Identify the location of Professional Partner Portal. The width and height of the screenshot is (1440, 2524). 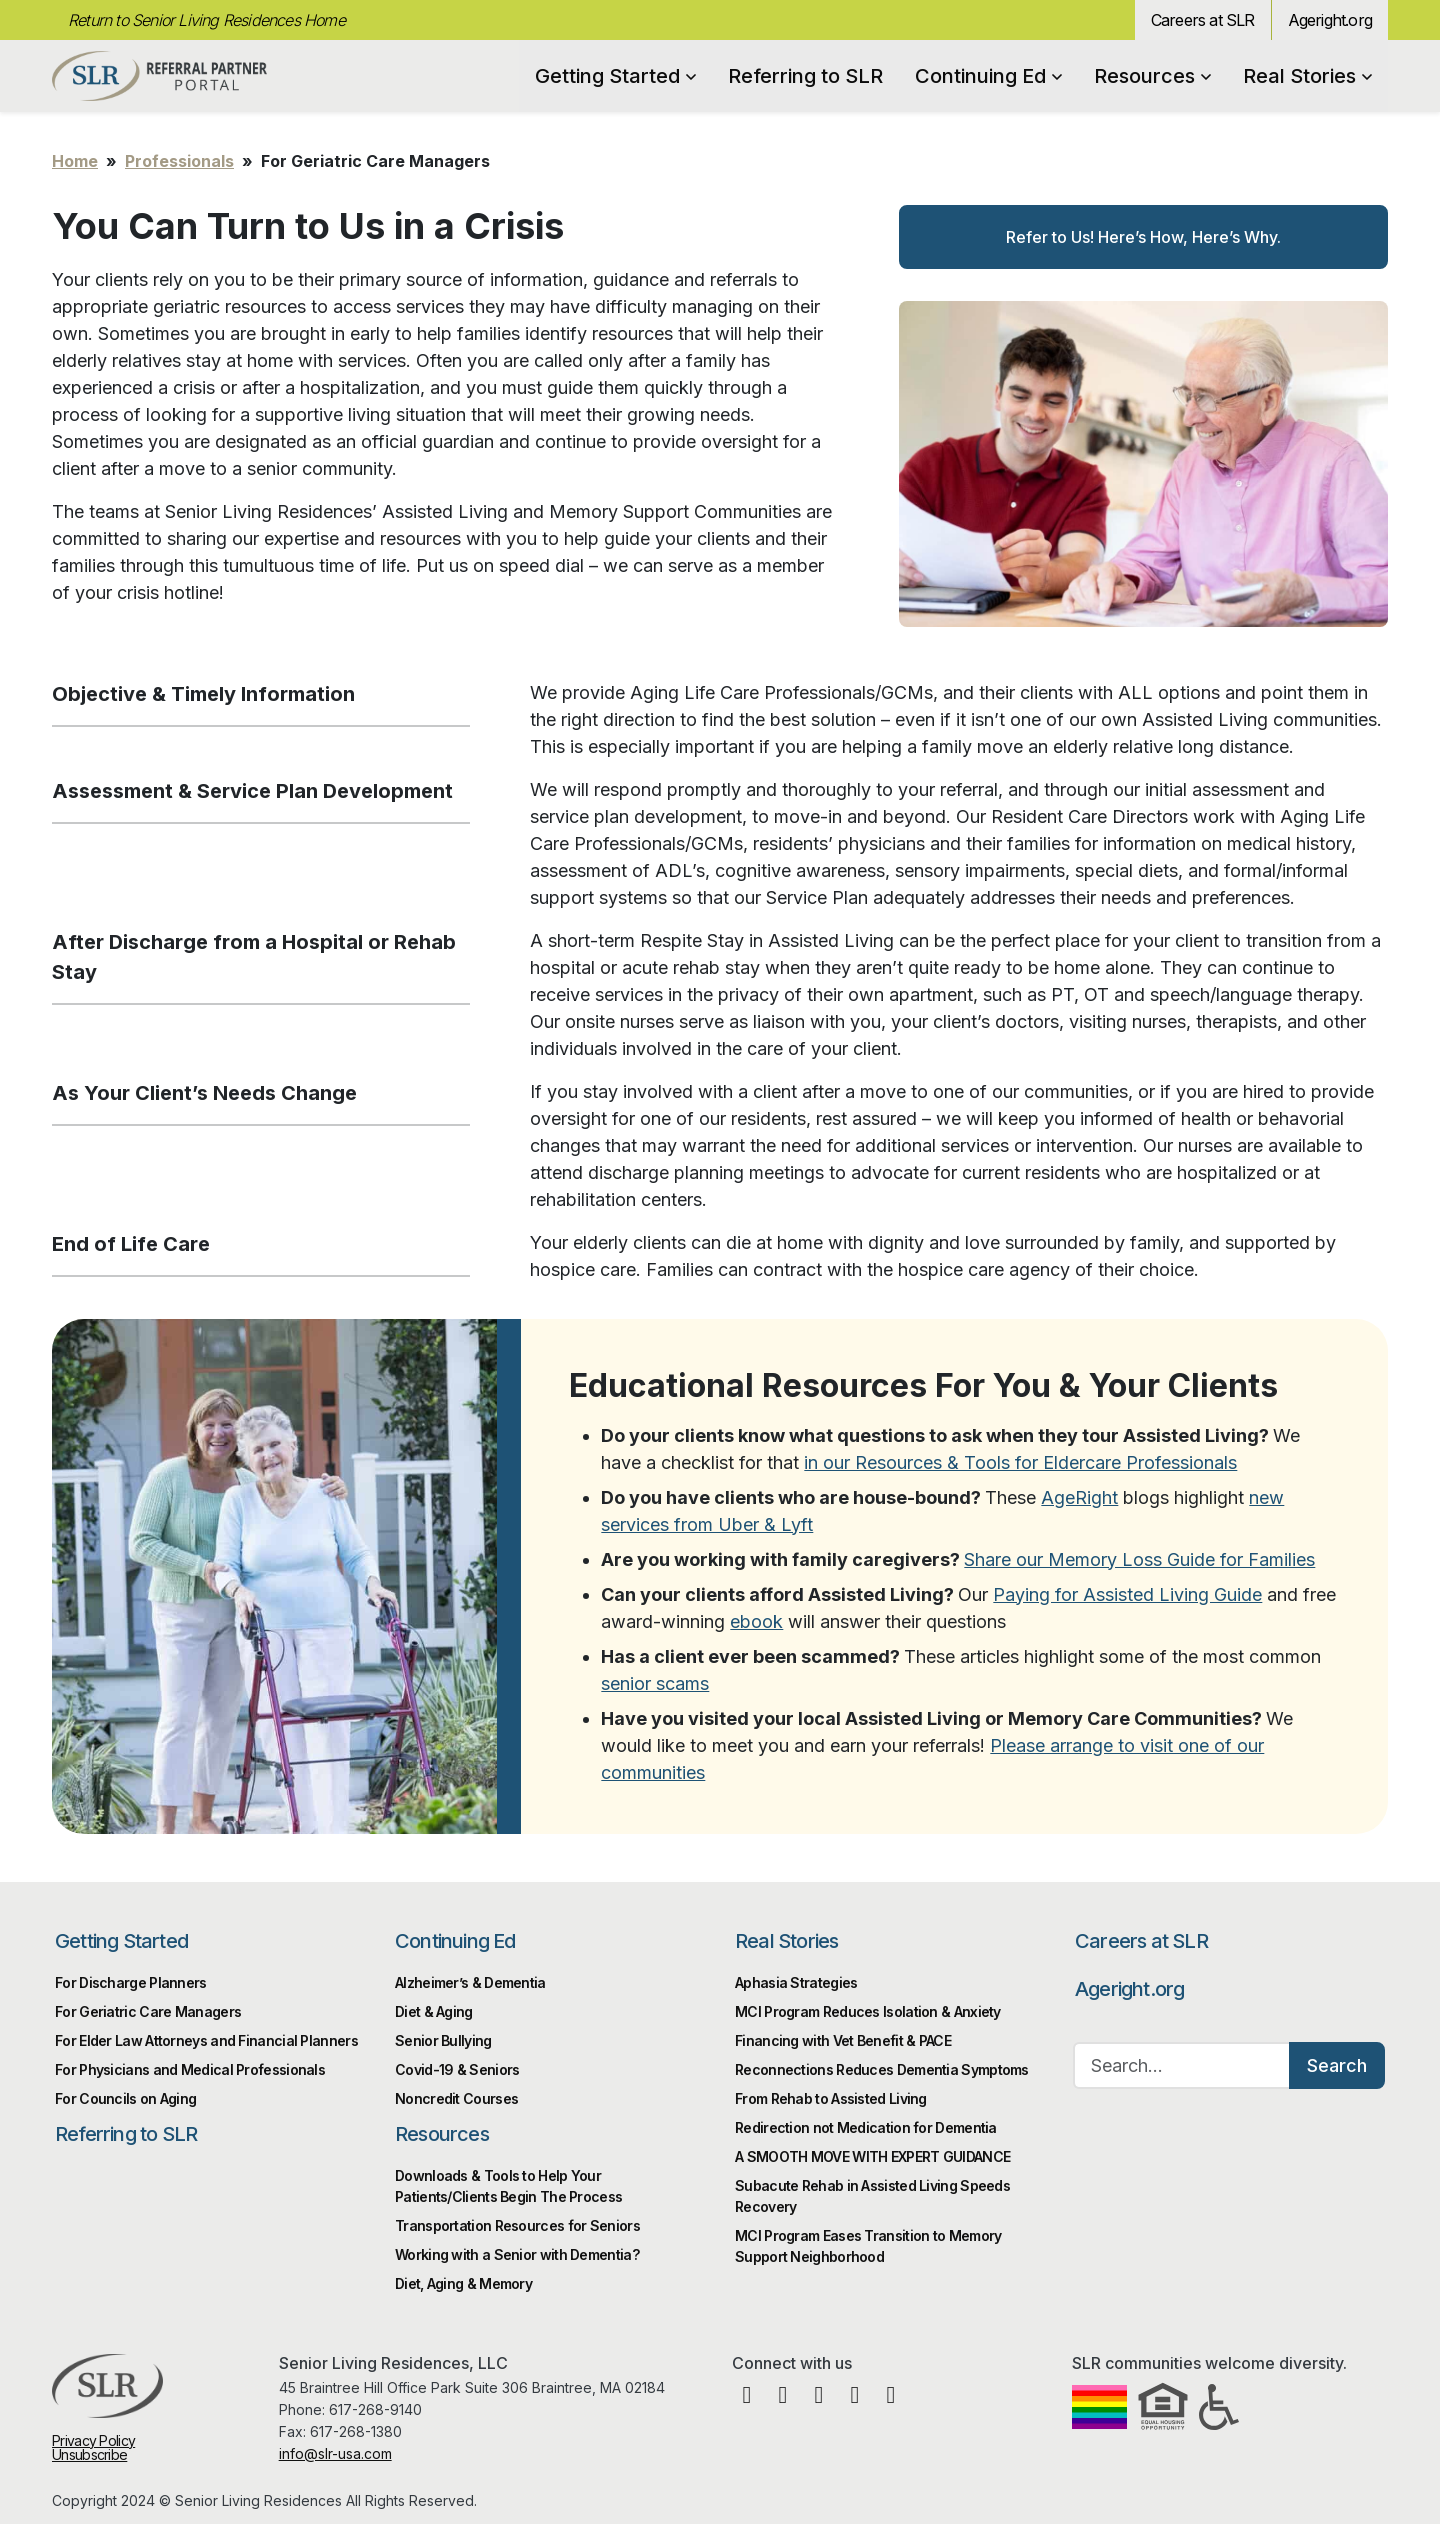
(159, 76).